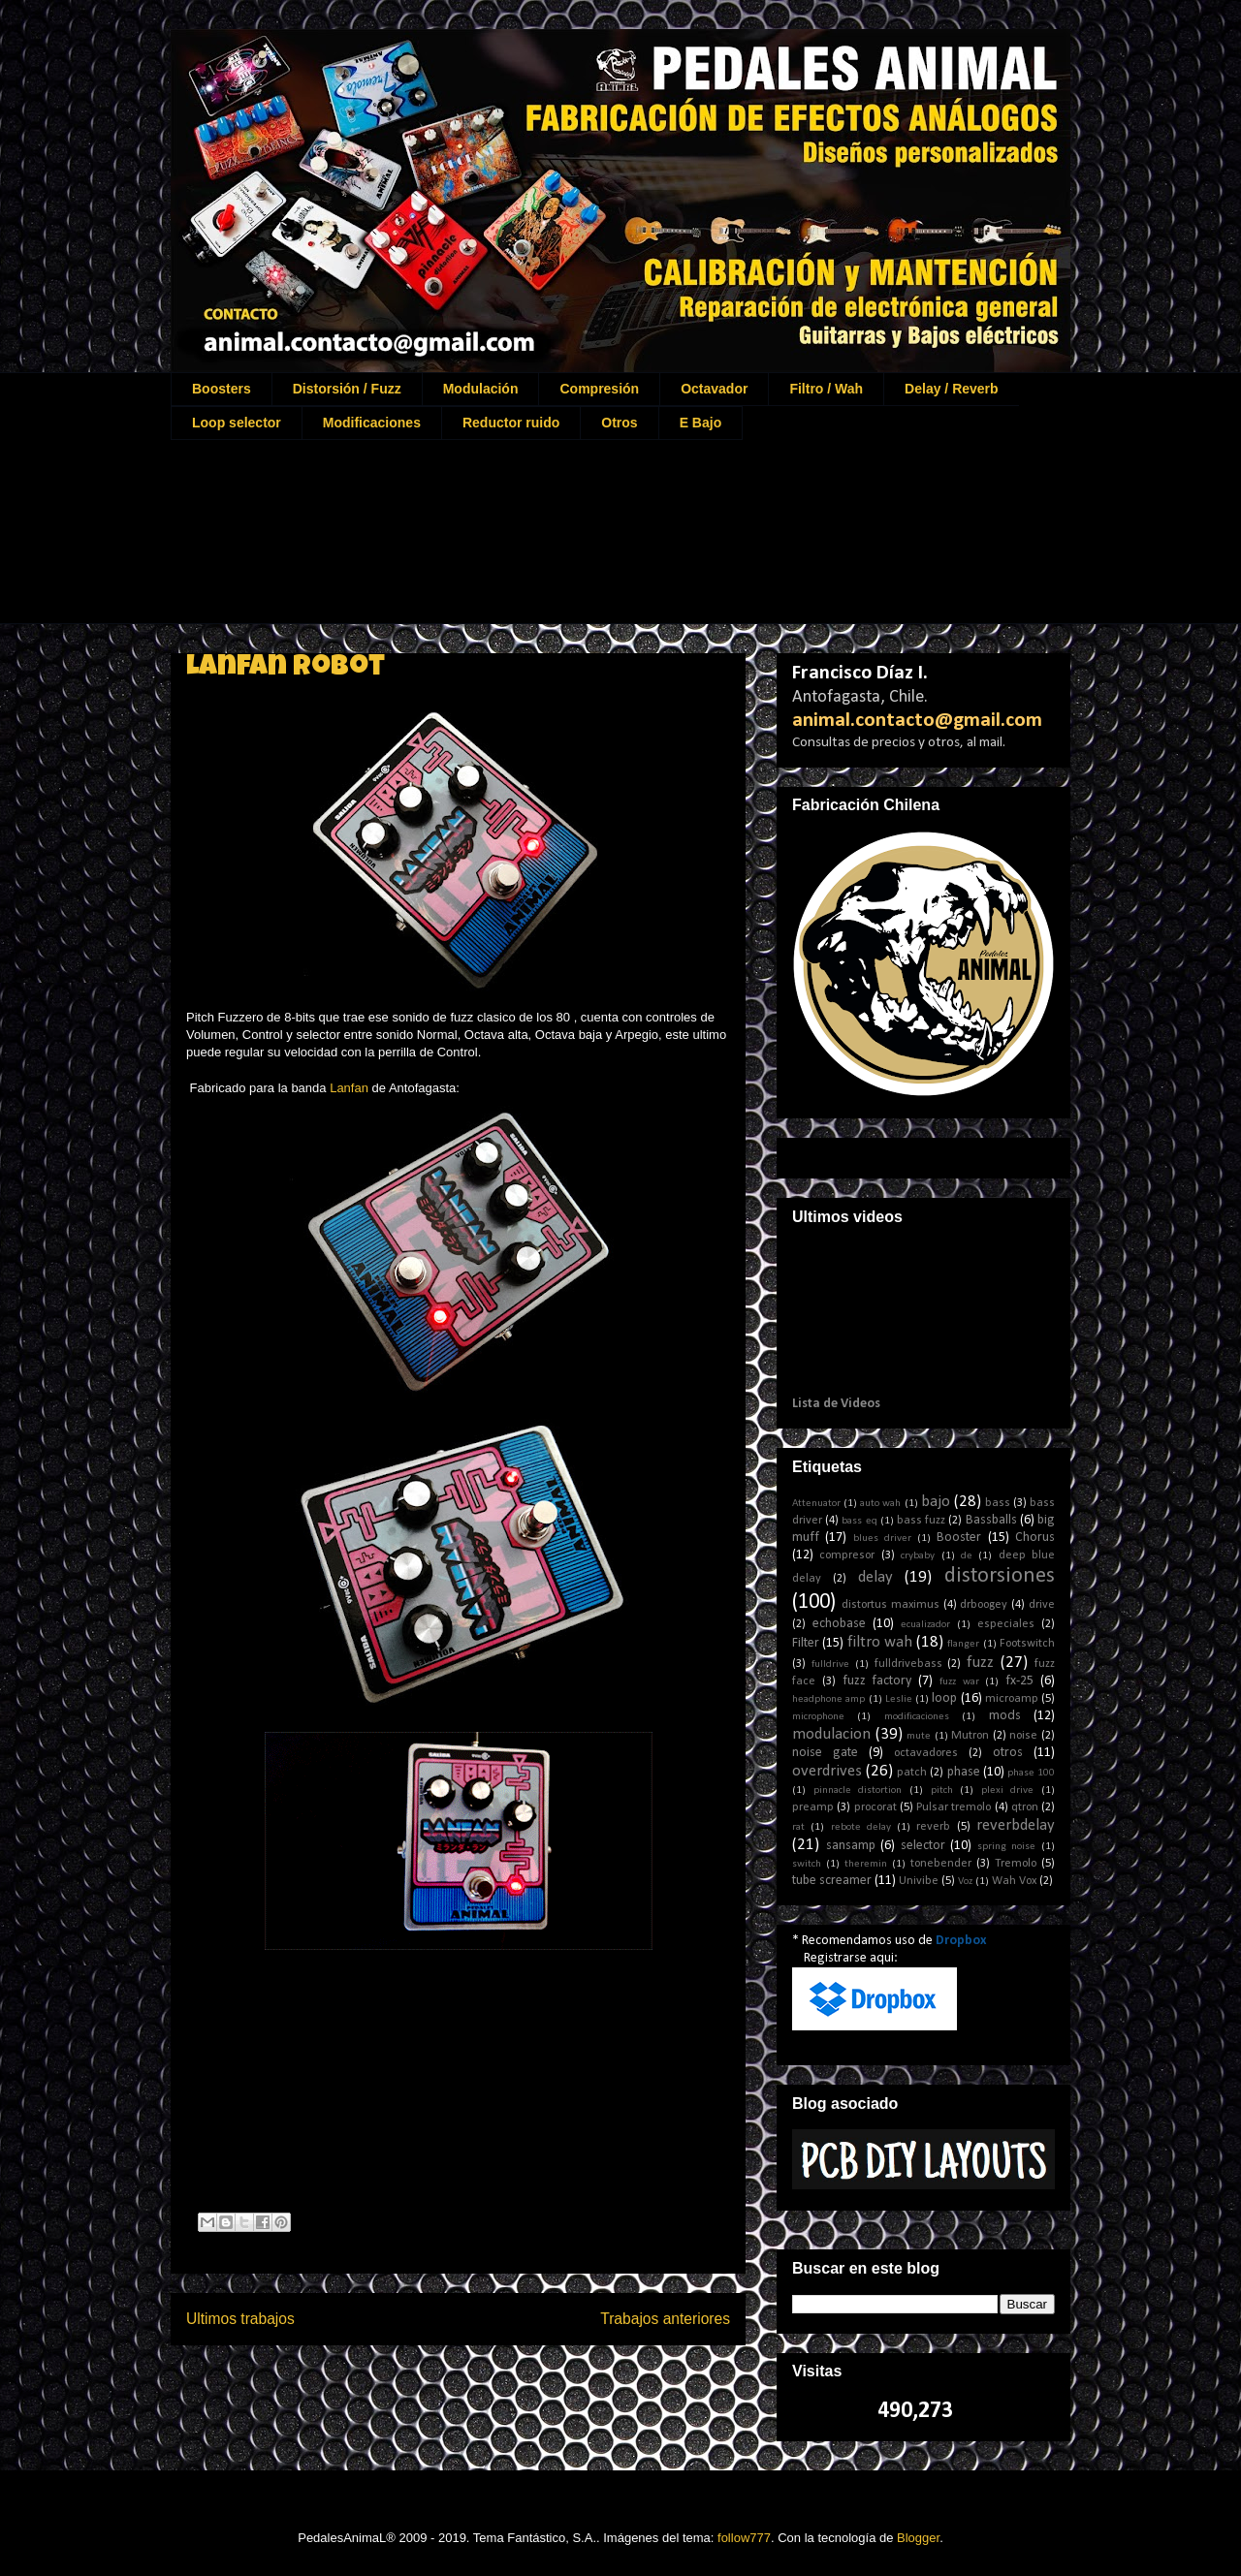 Image resolution: width=1241 pixels, height=2576 pixels. I want to click on selector, so click(923, 1845).